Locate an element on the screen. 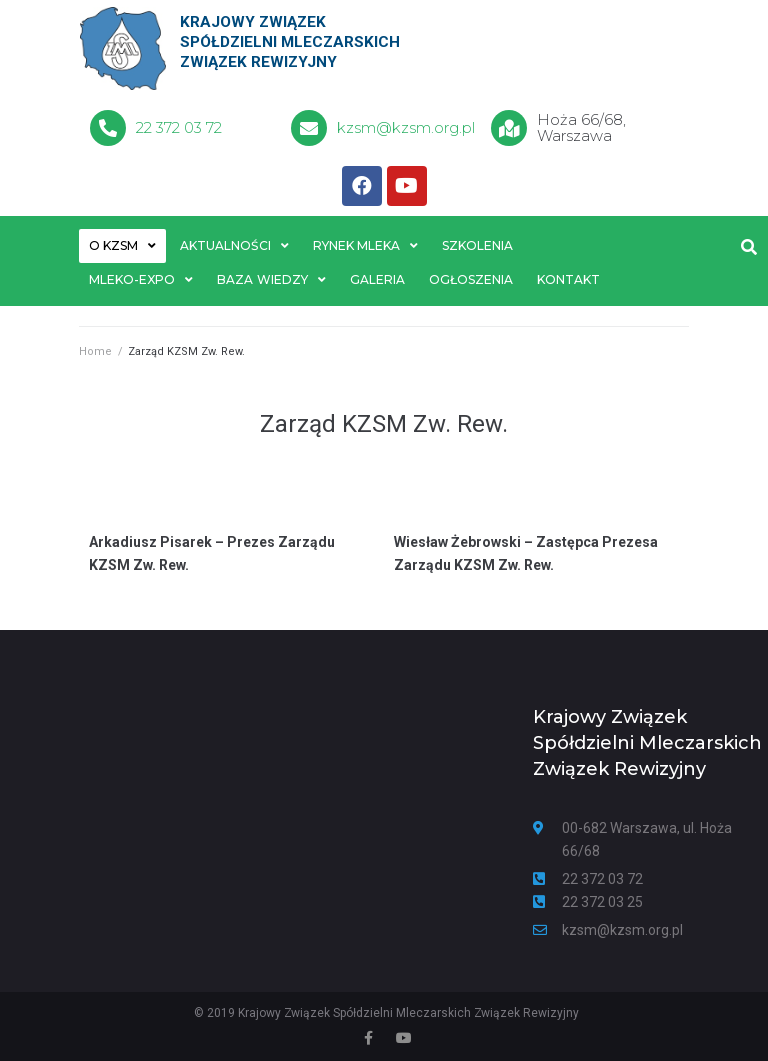 The height and width of the screenshot is (1061, 768). Home is located at coordinates (95, 352).